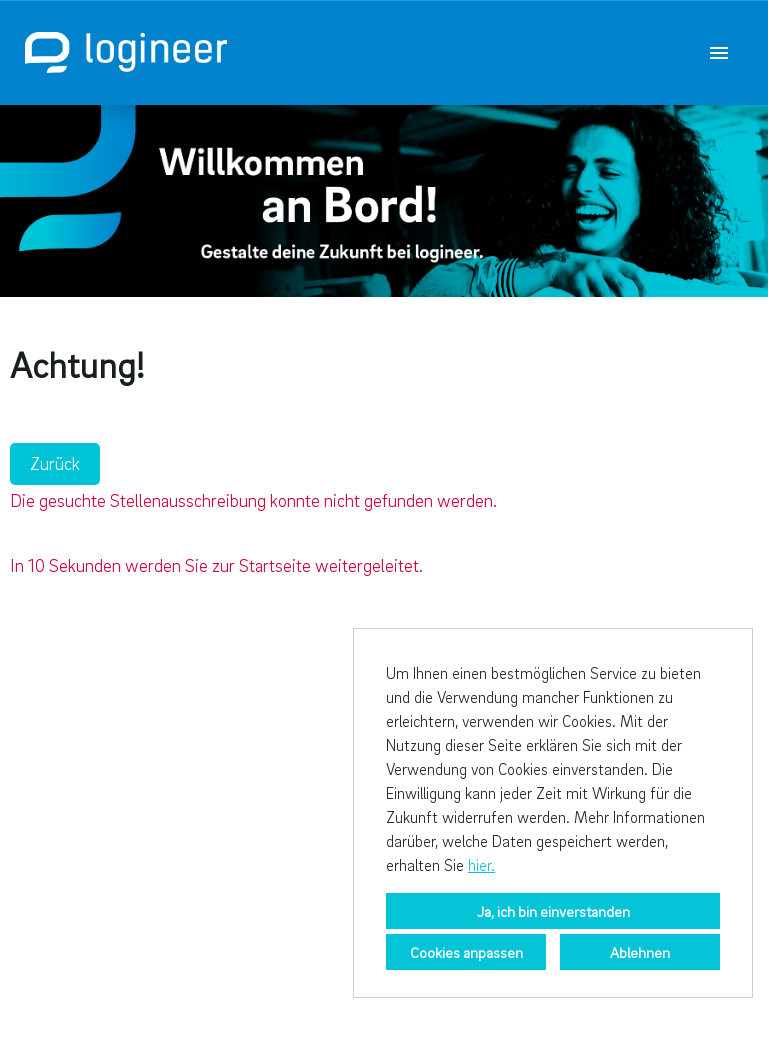  I want to click on Ja, ich bin einverstanden [button], so click(553, 911).